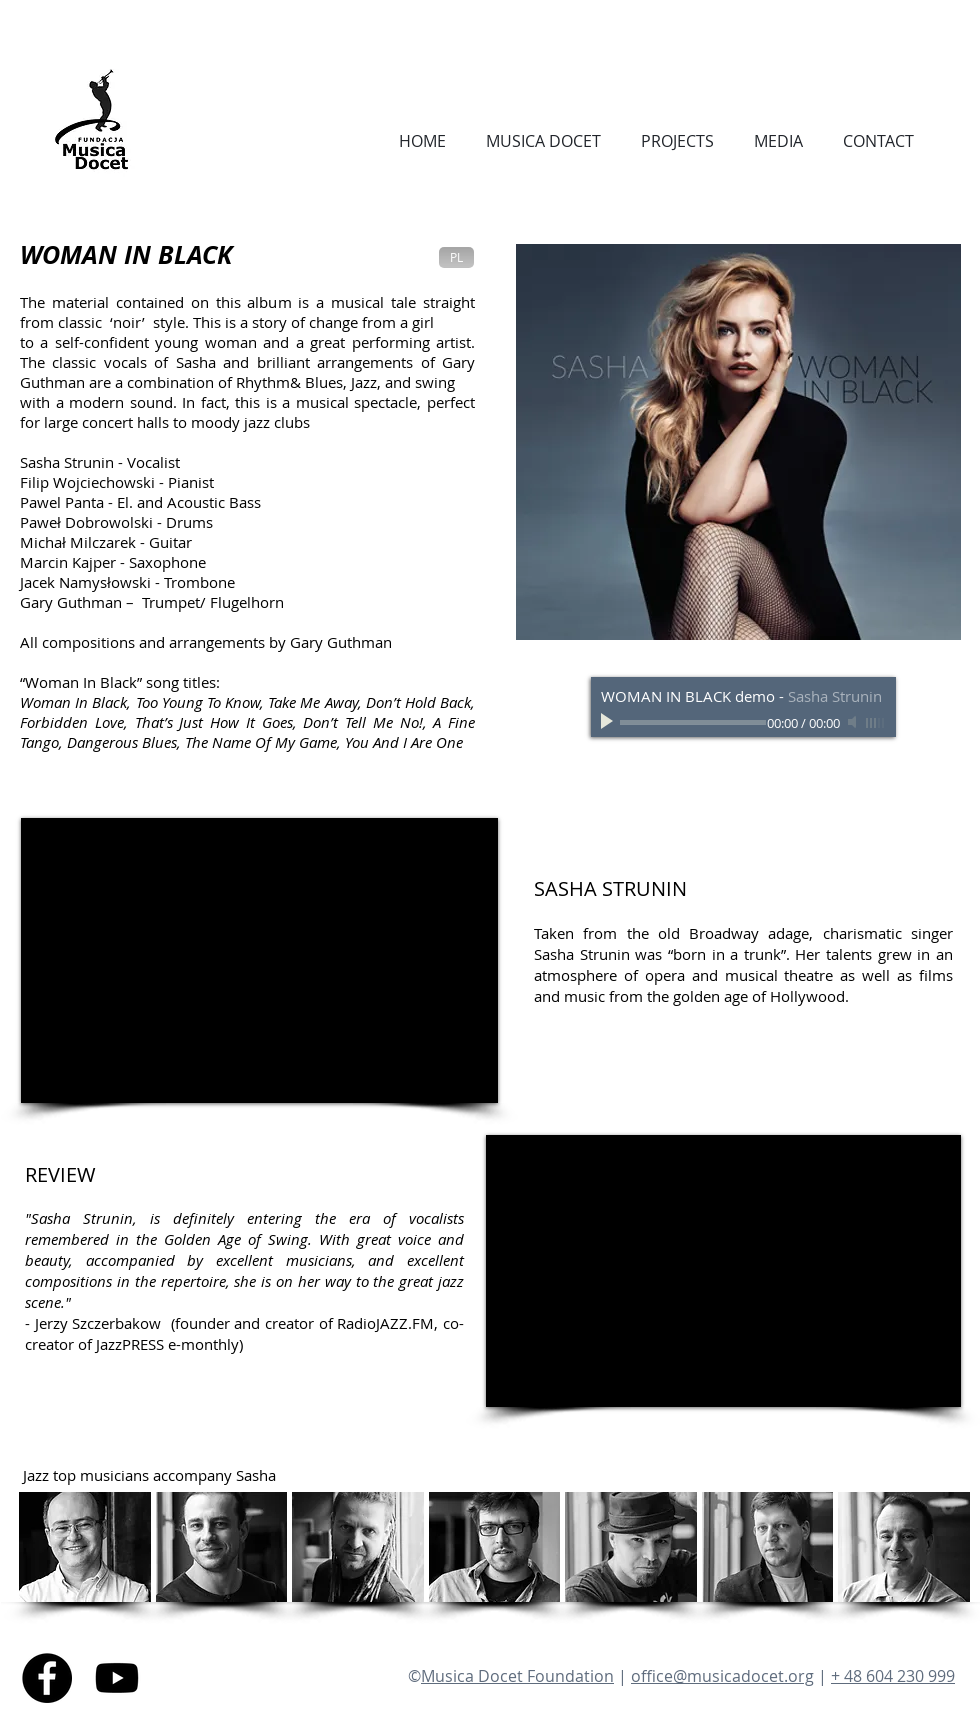  I want to click on [Play], so click(609, 722).